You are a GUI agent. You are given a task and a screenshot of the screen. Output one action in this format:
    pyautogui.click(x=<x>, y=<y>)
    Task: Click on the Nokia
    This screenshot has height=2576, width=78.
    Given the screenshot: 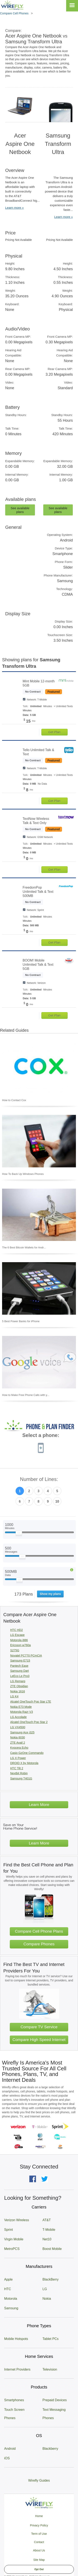 What is the action you would take?
    pyautogui.click(x=46, y=2298)
    